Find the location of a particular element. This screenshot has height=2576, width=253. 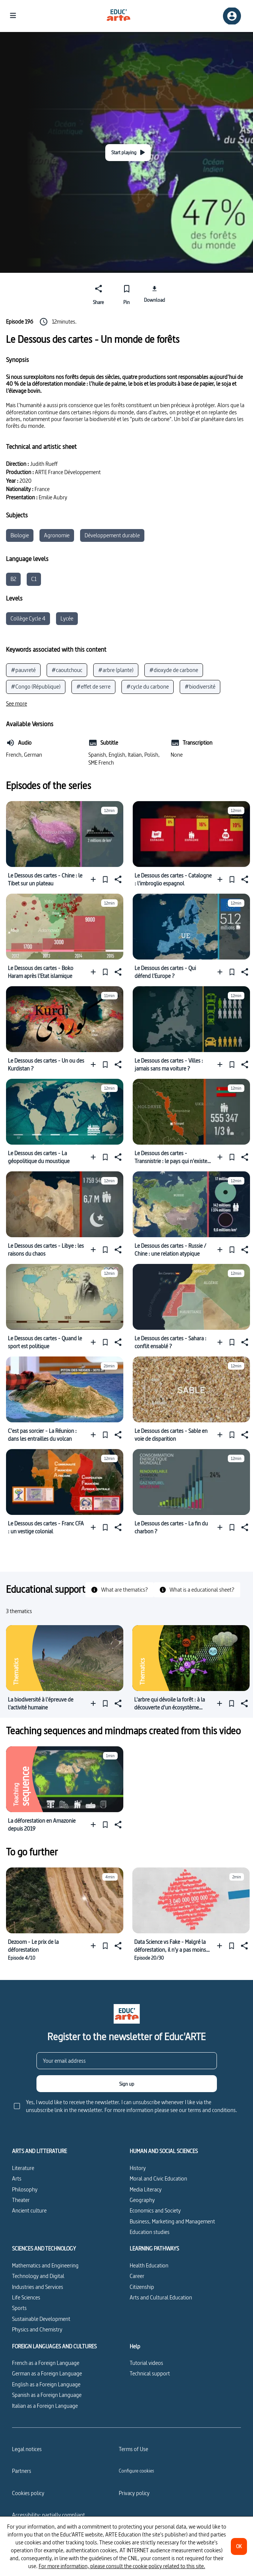

[See more] is located at coordinates (16, 703).